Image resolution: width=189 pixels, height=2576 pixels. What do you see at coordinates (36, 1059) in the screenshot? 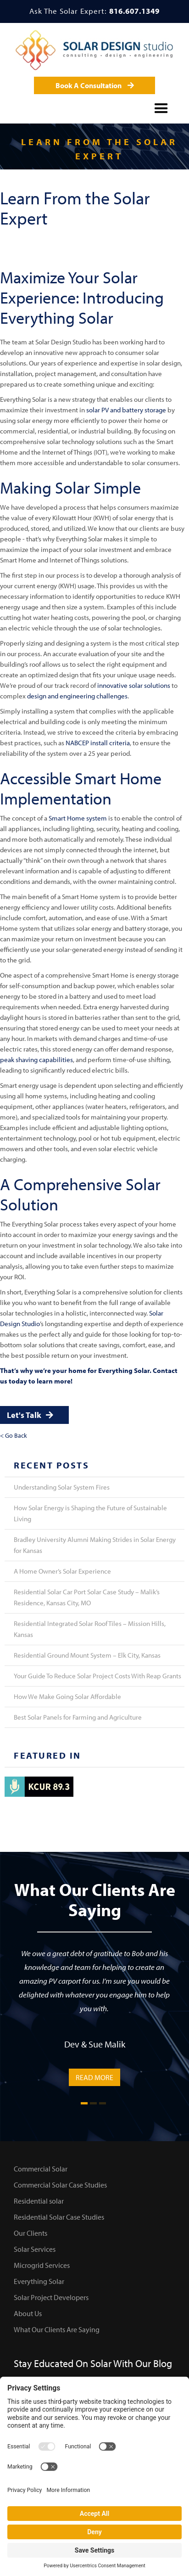
I see `peak shaving capabilities` at bounding box center [36, 1059].